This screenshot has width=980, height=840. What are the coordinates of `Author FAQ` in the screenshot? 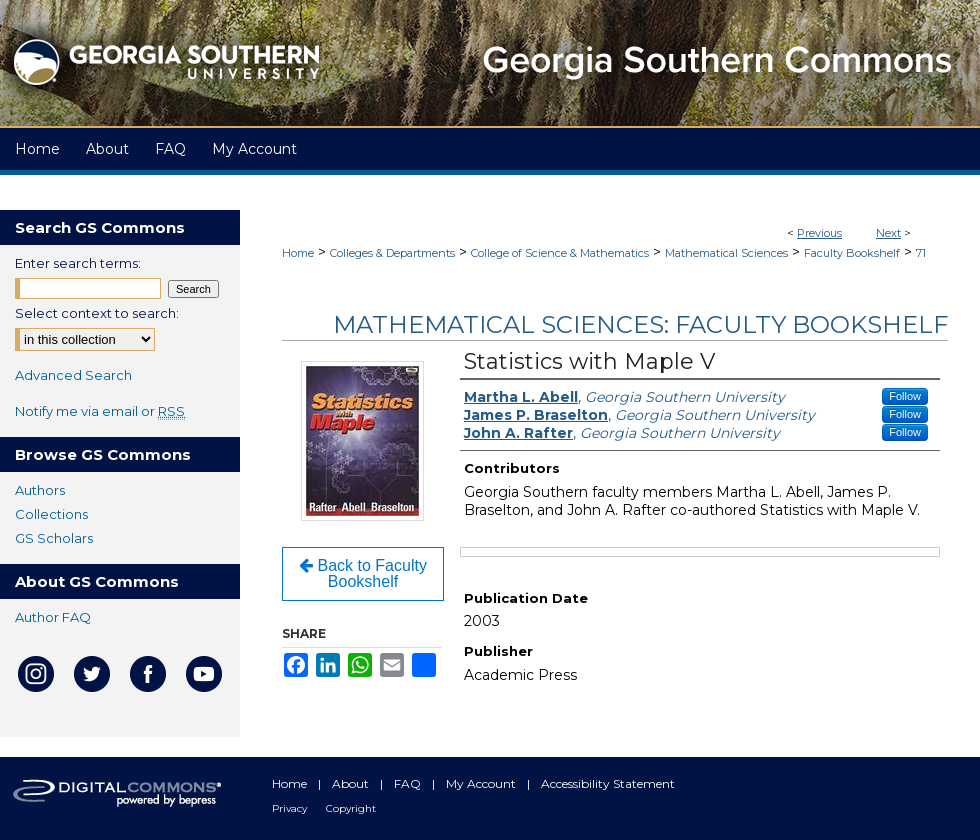 It's located at (53, 617).